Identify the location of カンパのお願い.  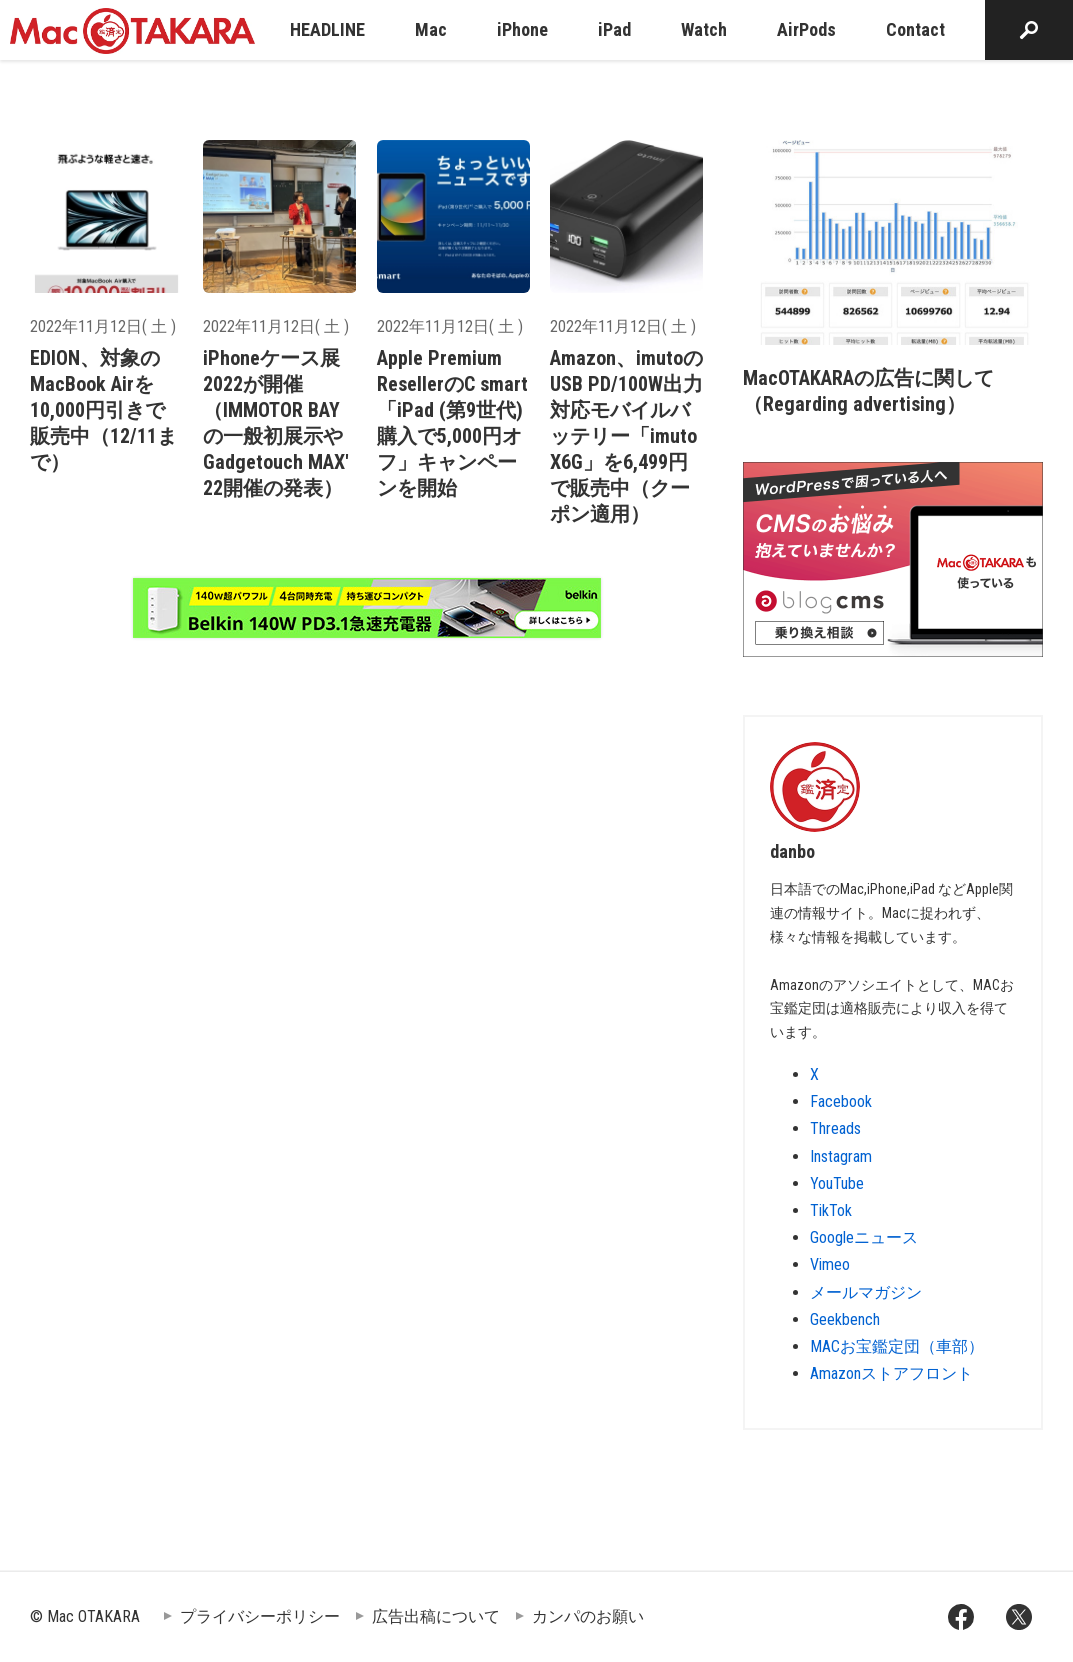
(588, 1616).